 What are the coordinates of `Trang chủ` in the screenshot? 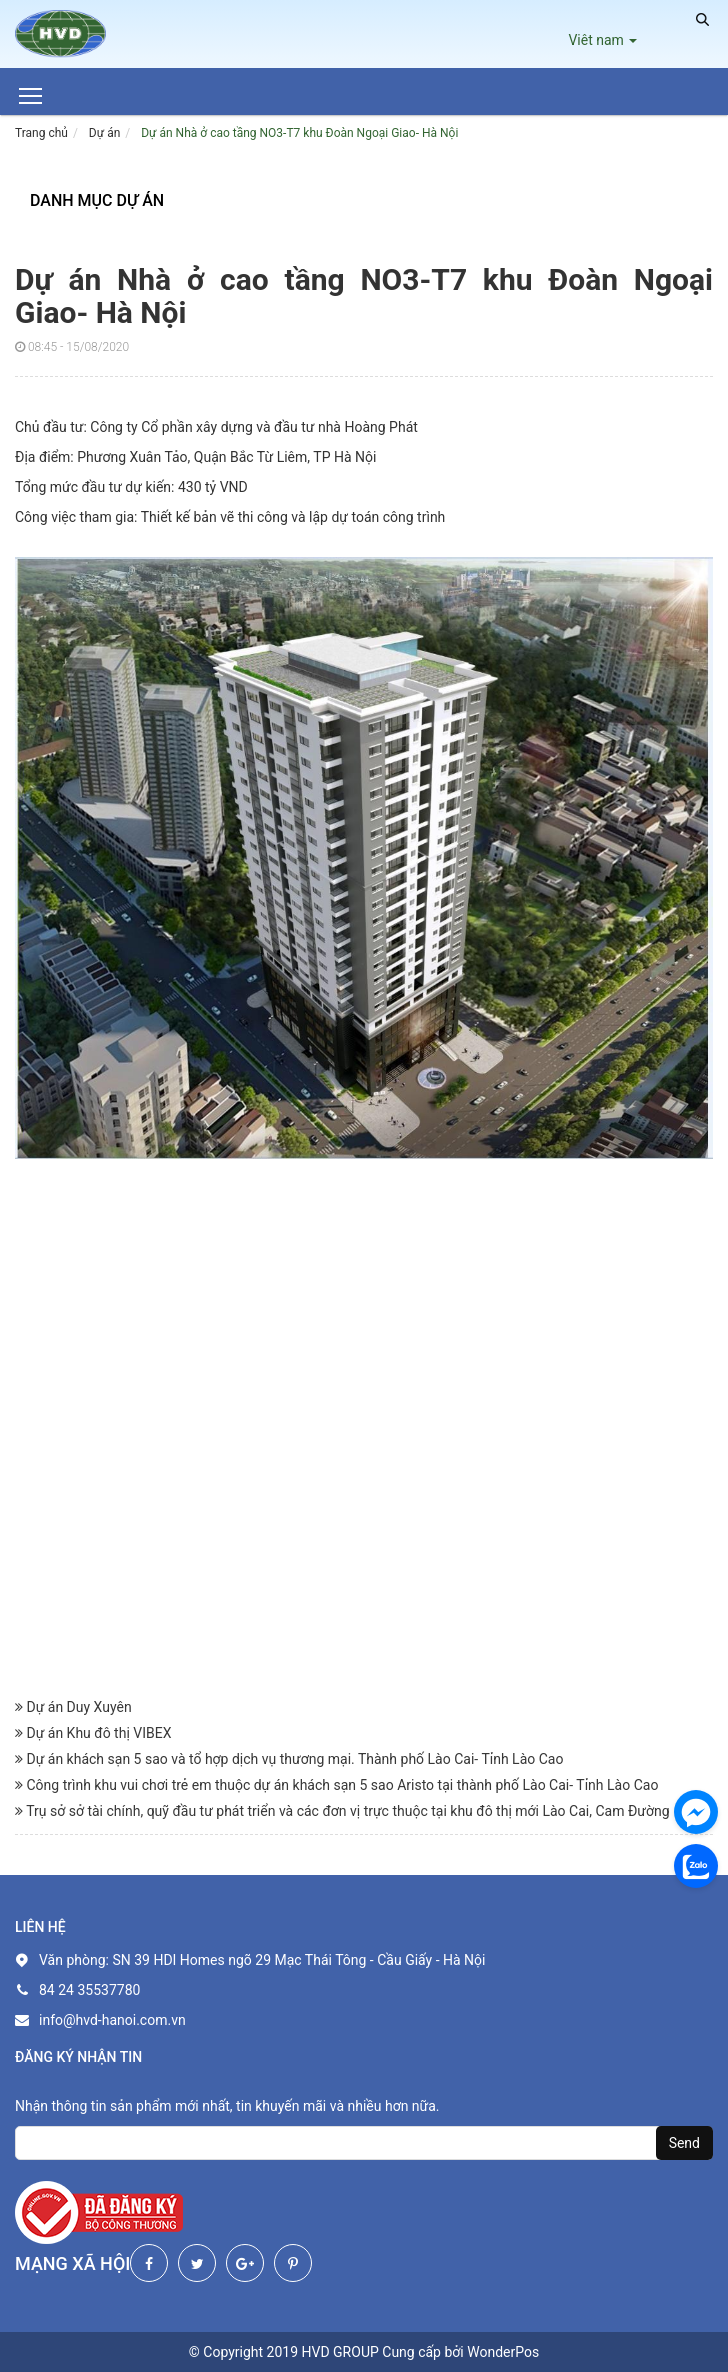 It's located at (41, 133).